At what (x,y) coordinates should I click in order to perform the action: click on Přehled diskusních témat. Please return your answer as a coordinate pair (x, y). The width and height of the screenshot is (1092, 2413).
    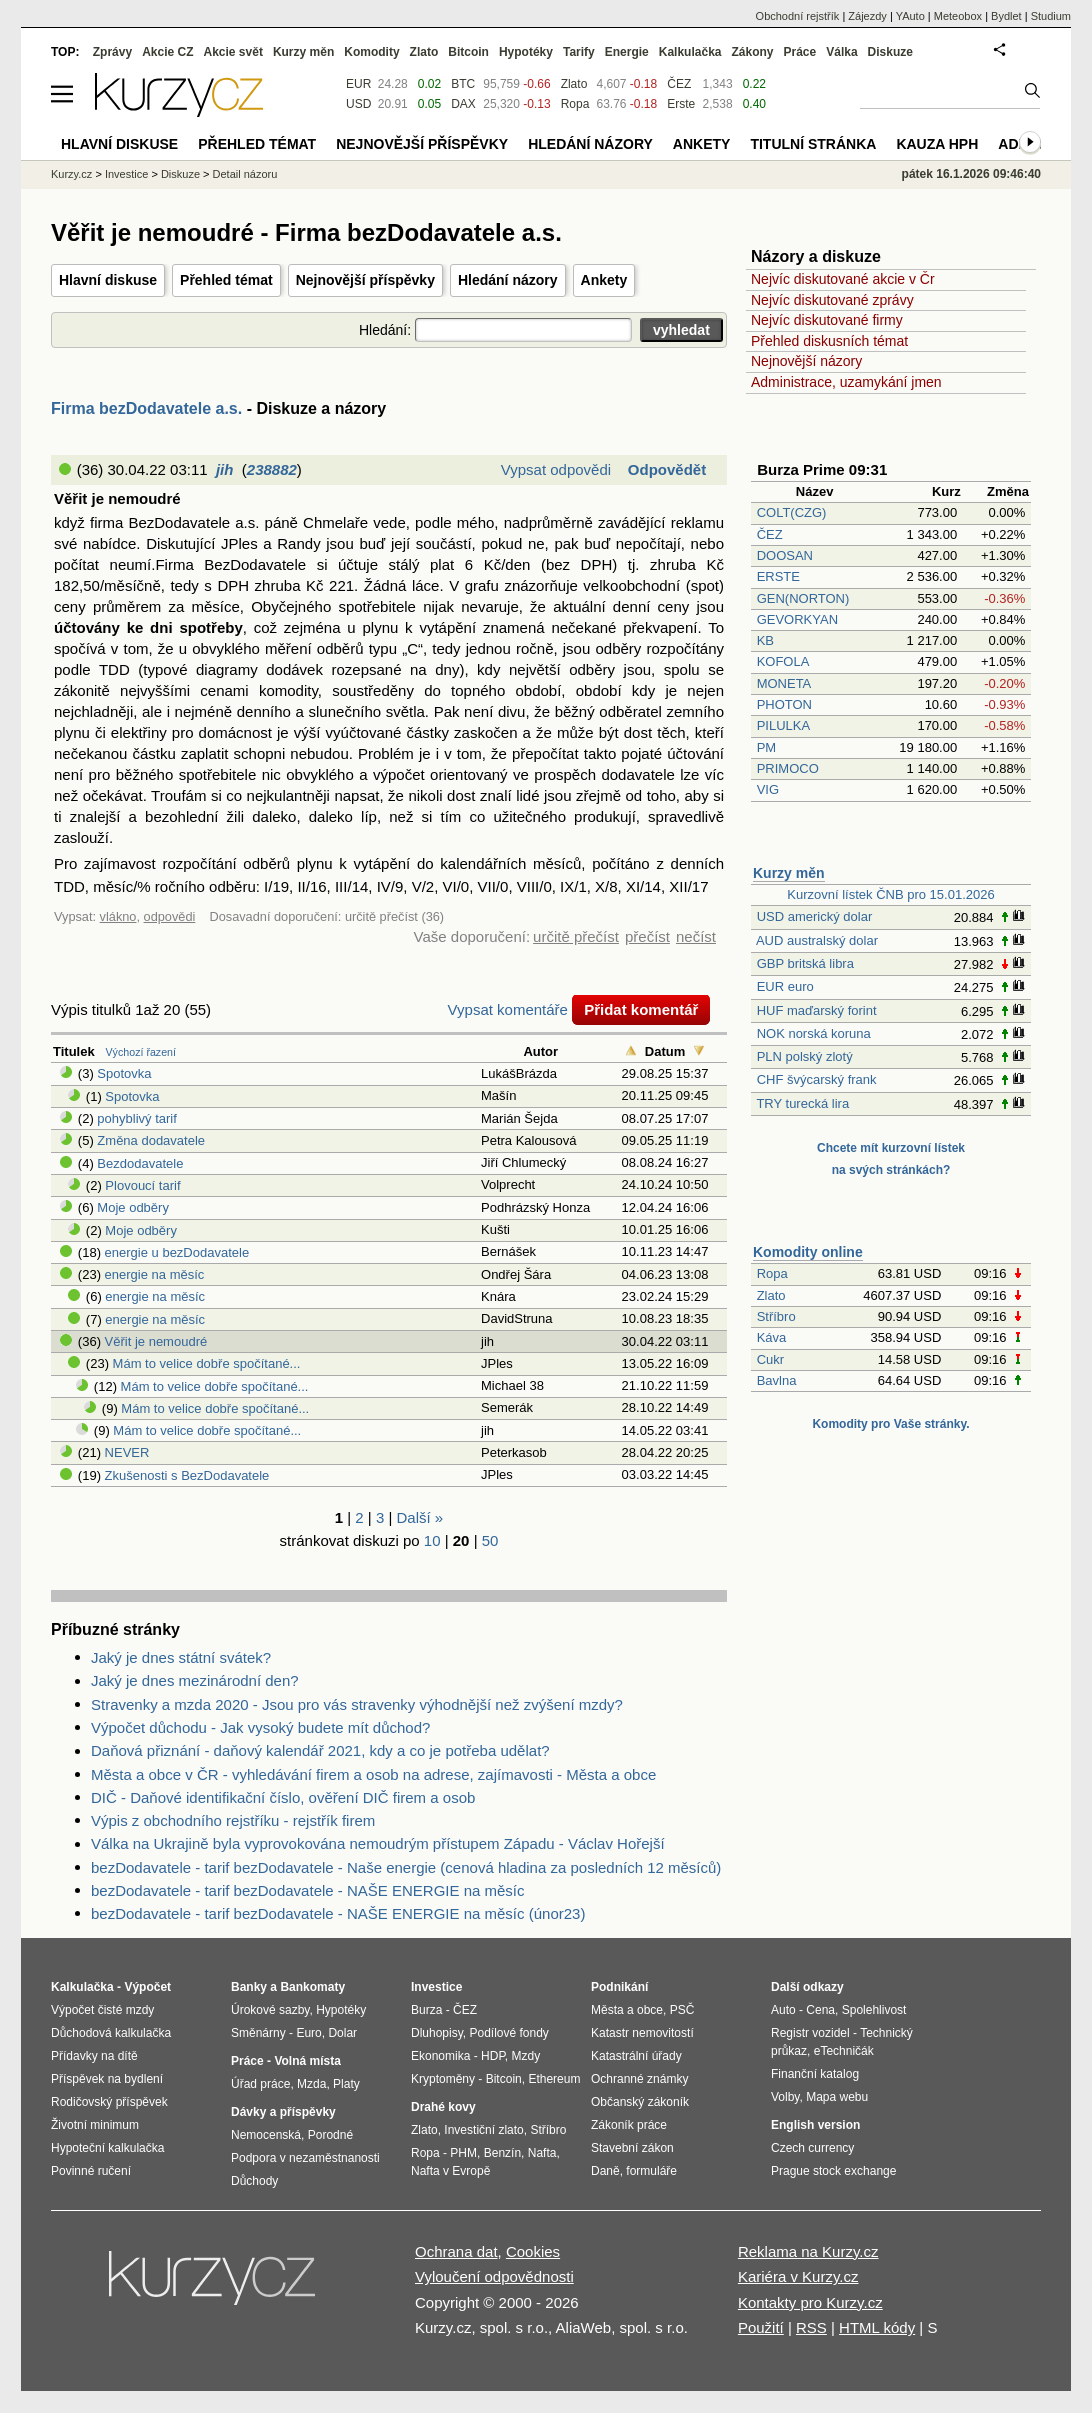
    Looking at the image, I should click on (829, 341).